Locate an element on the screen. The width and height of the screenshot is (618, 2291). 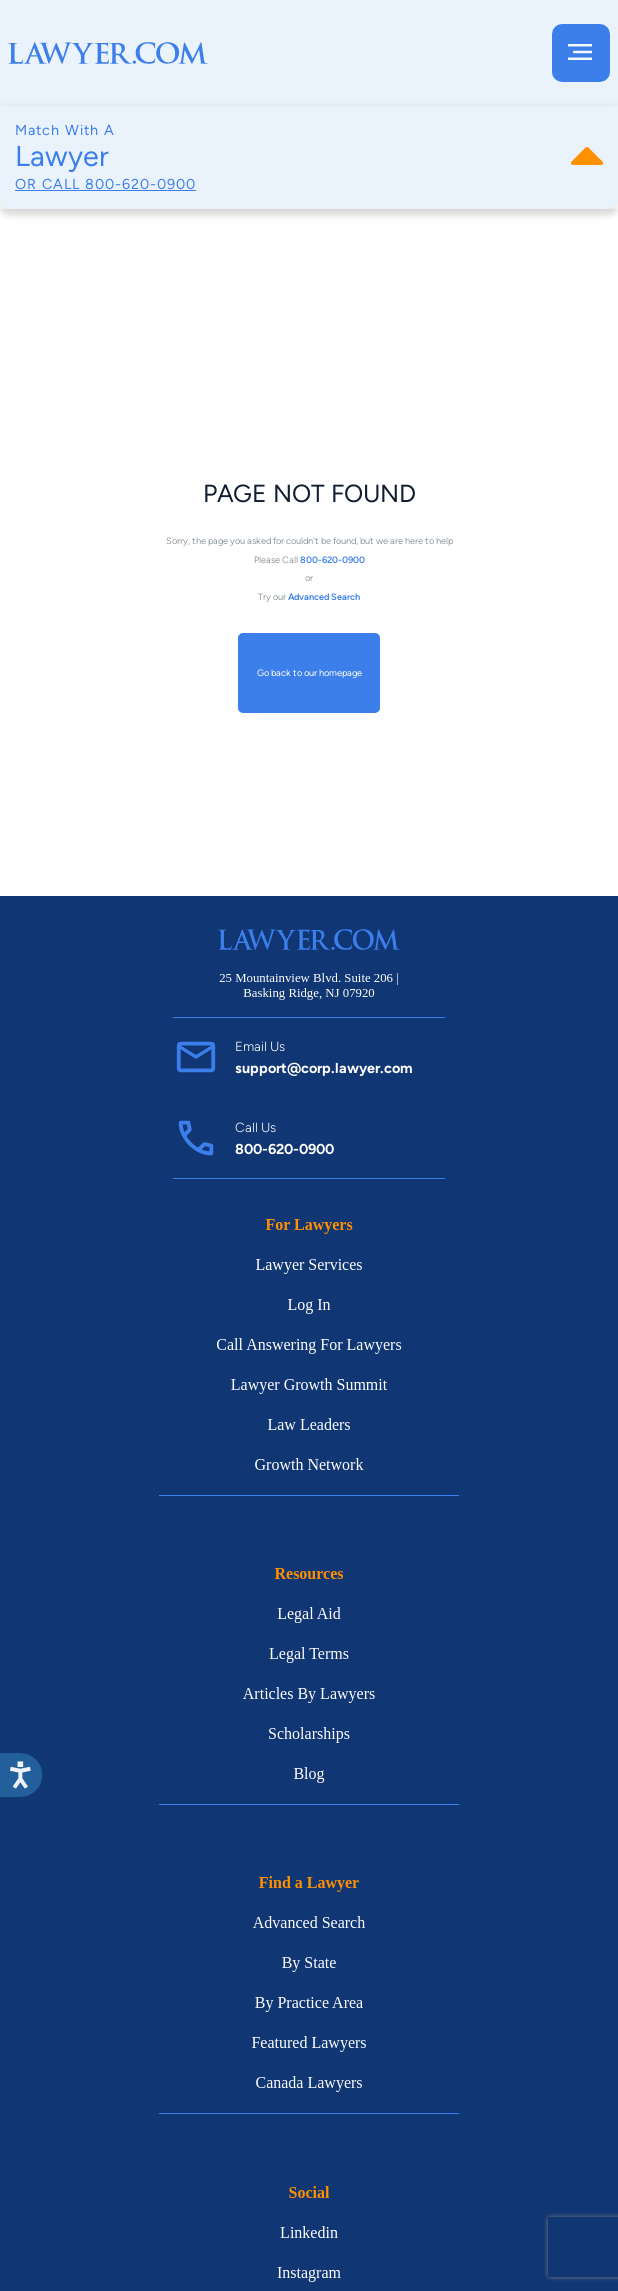
Scholarships is located at coordinates (309, 1733).